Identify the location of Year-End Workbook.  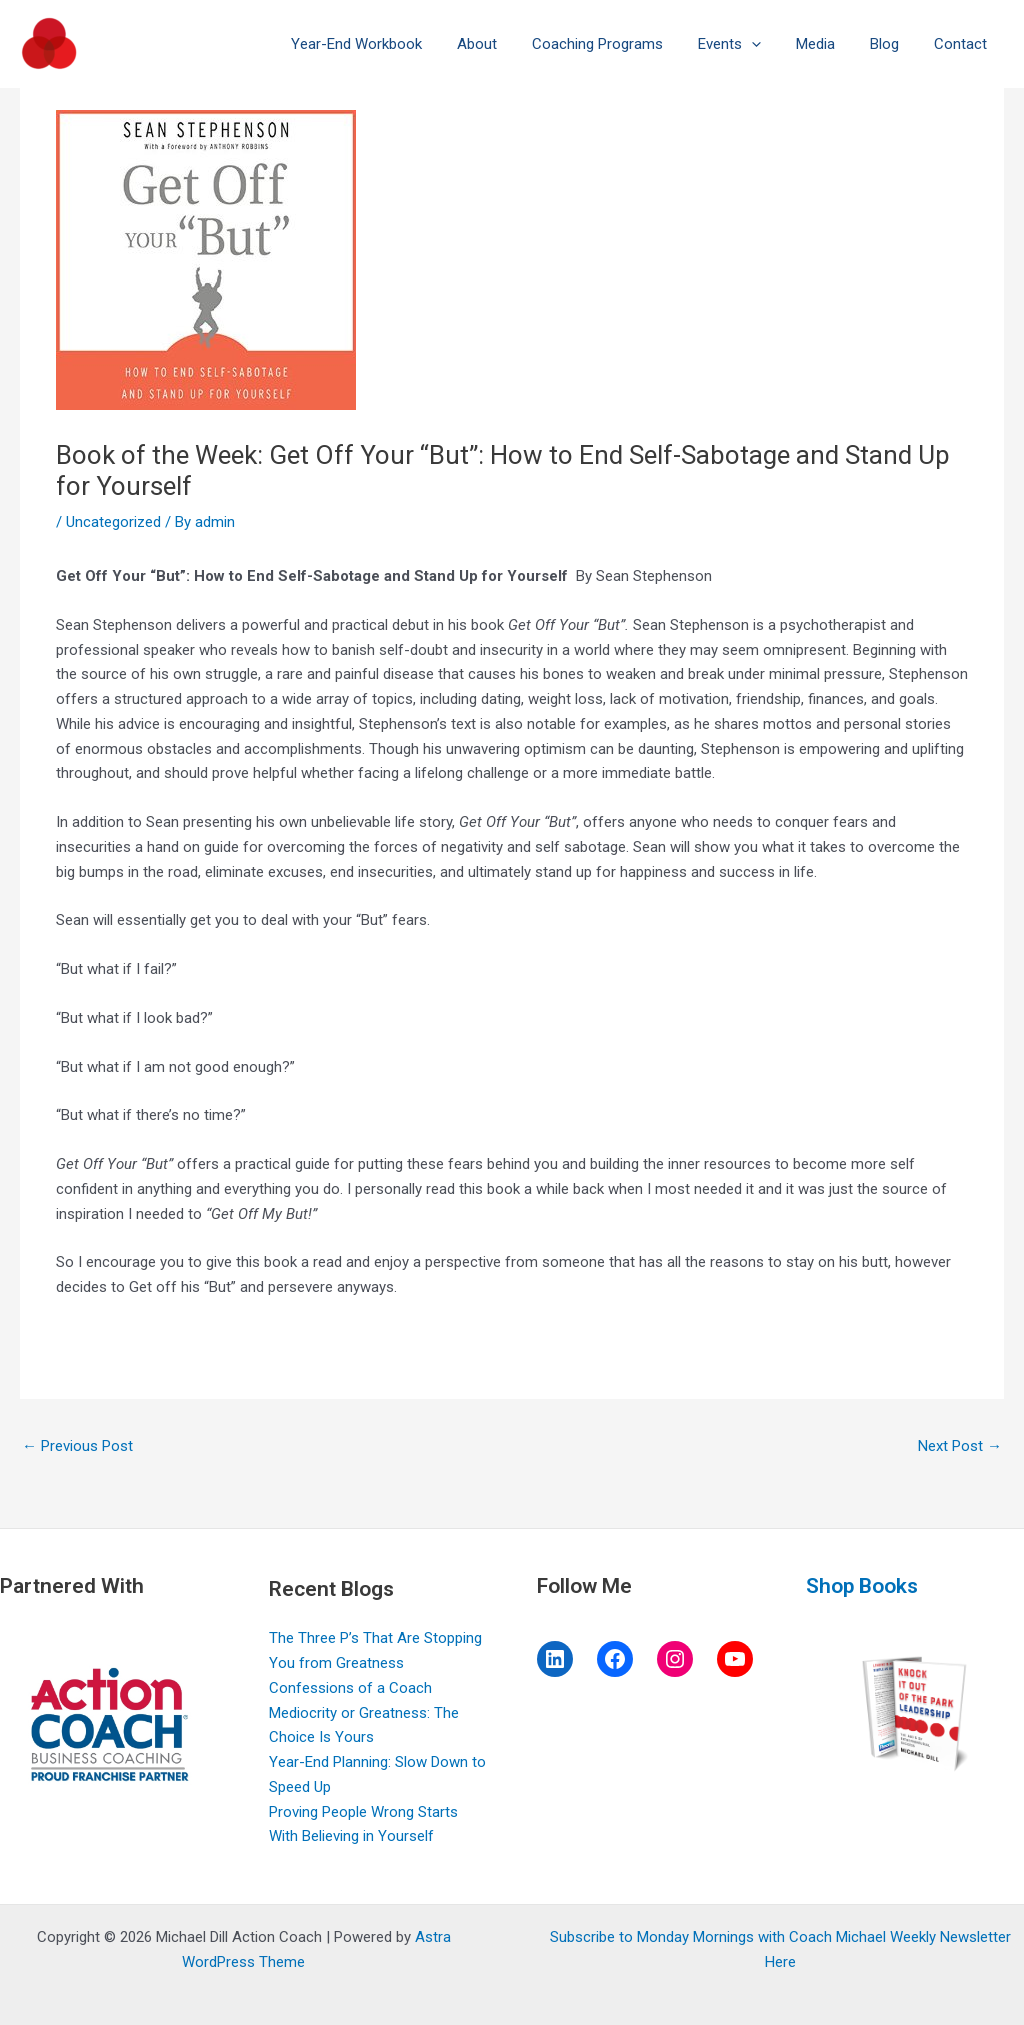
(388, 44).